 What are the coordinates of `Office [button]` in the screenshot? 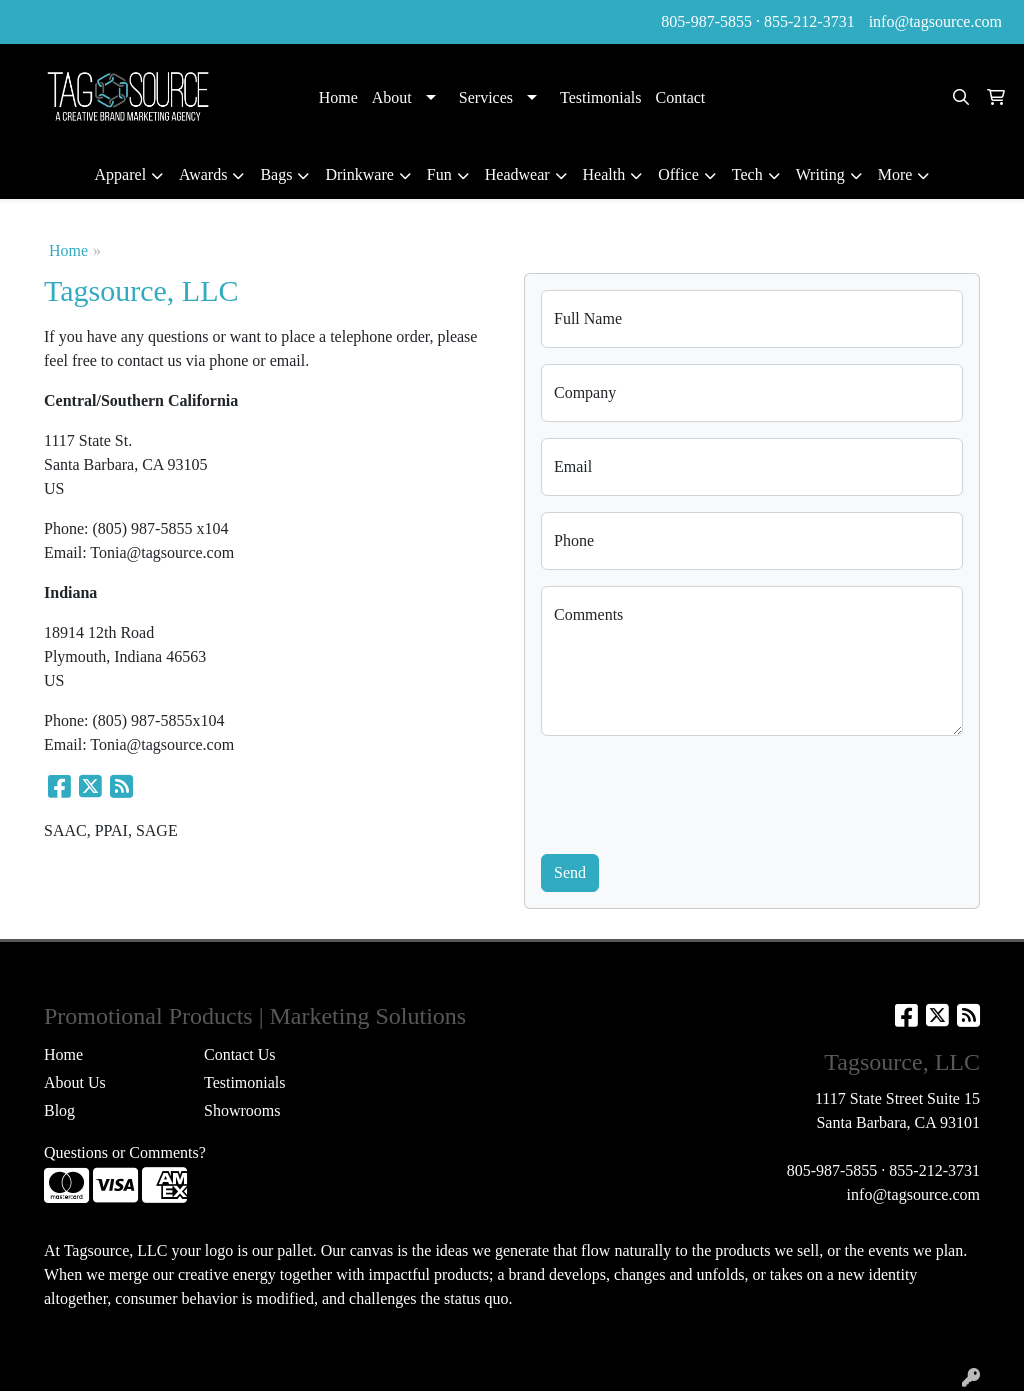 It's located at (678, 174).